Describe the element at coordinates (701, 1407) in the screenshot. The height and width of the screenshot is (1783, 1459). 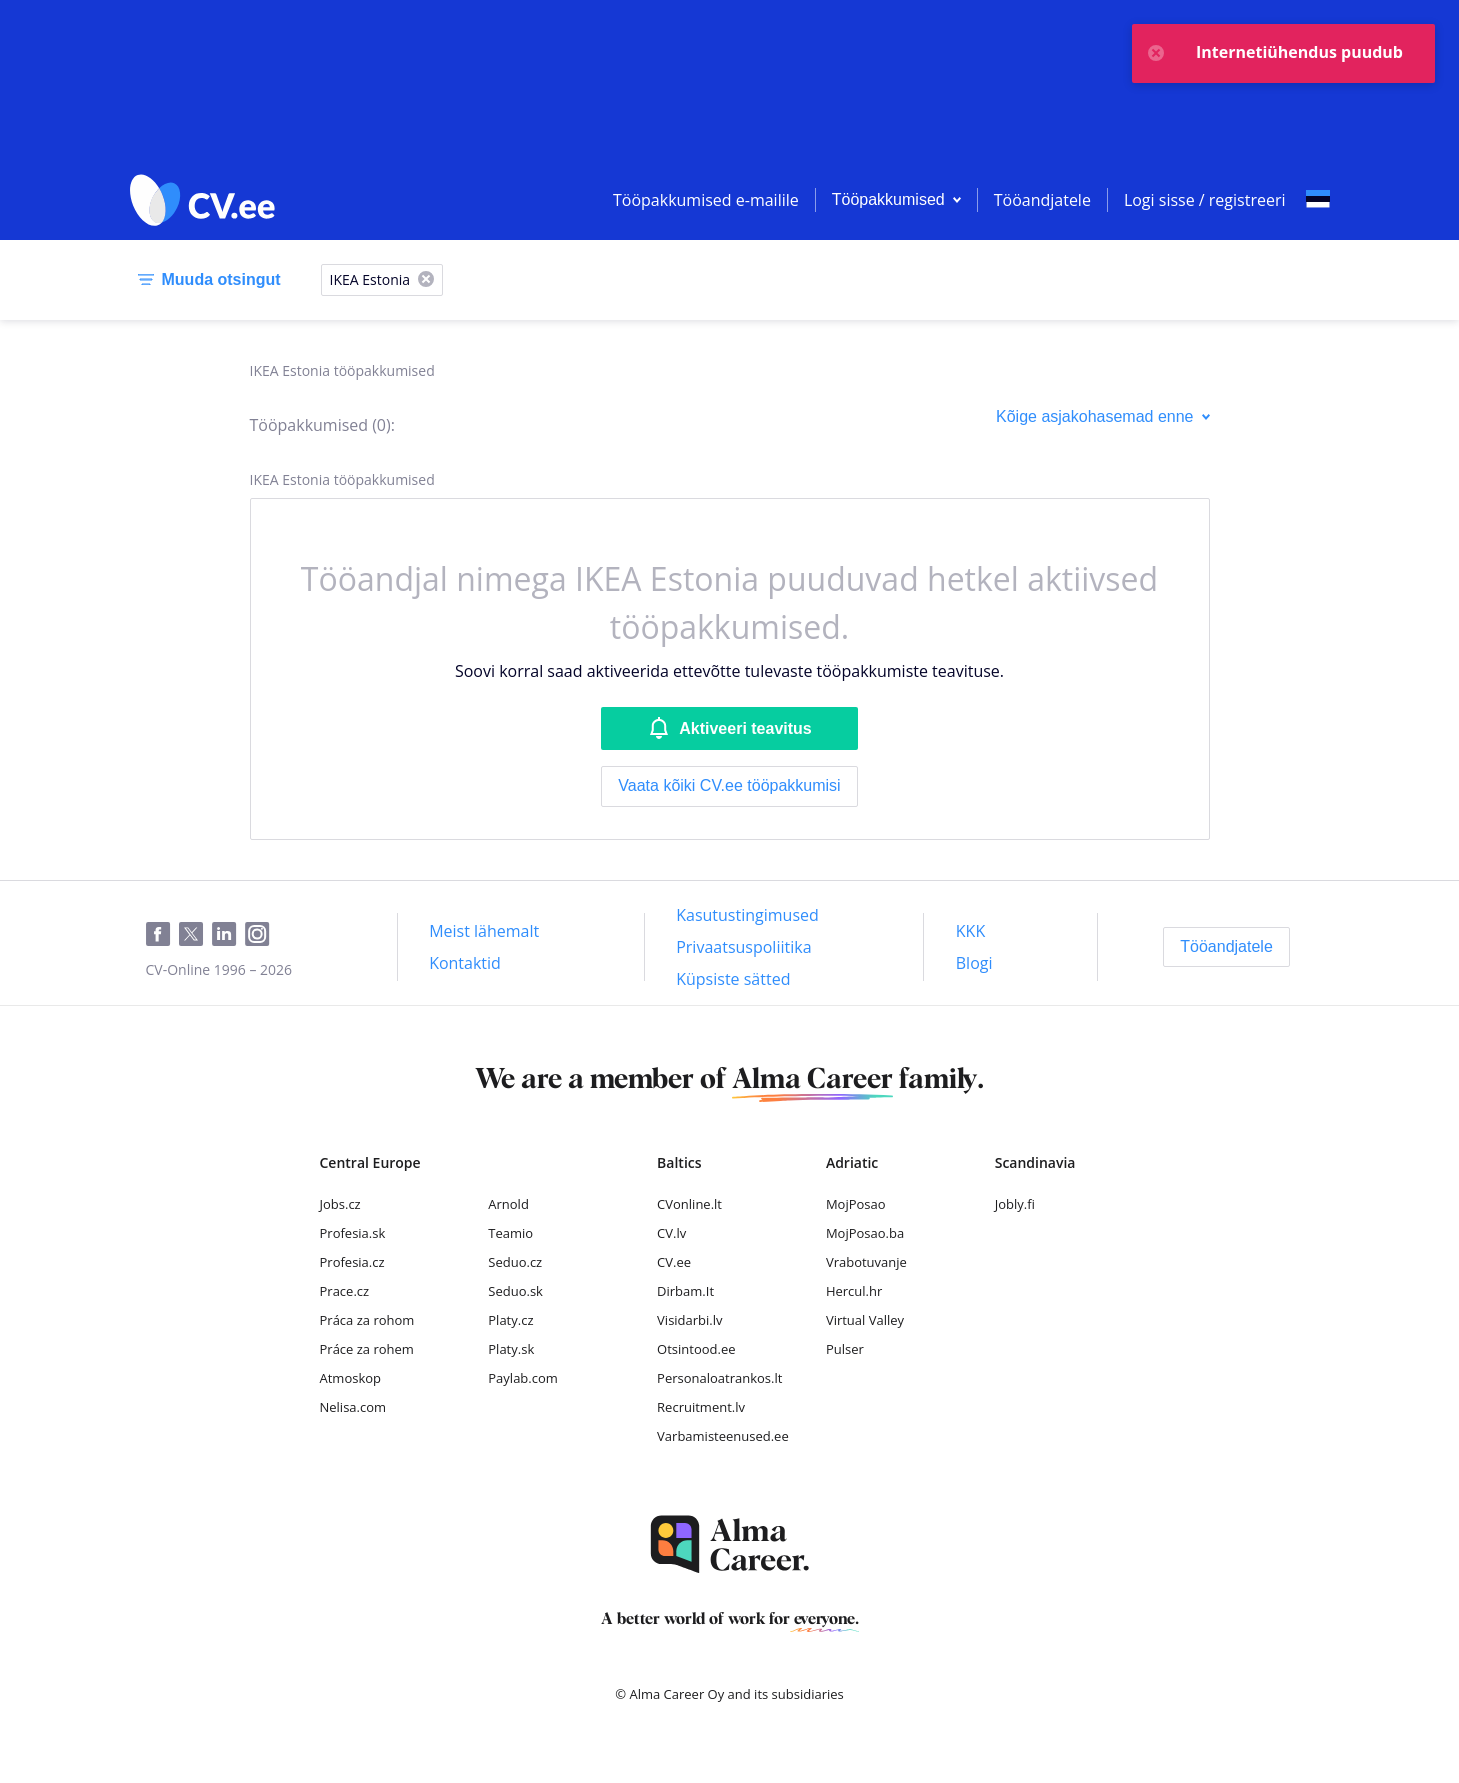
I see `Recruitment.lv` at that location.